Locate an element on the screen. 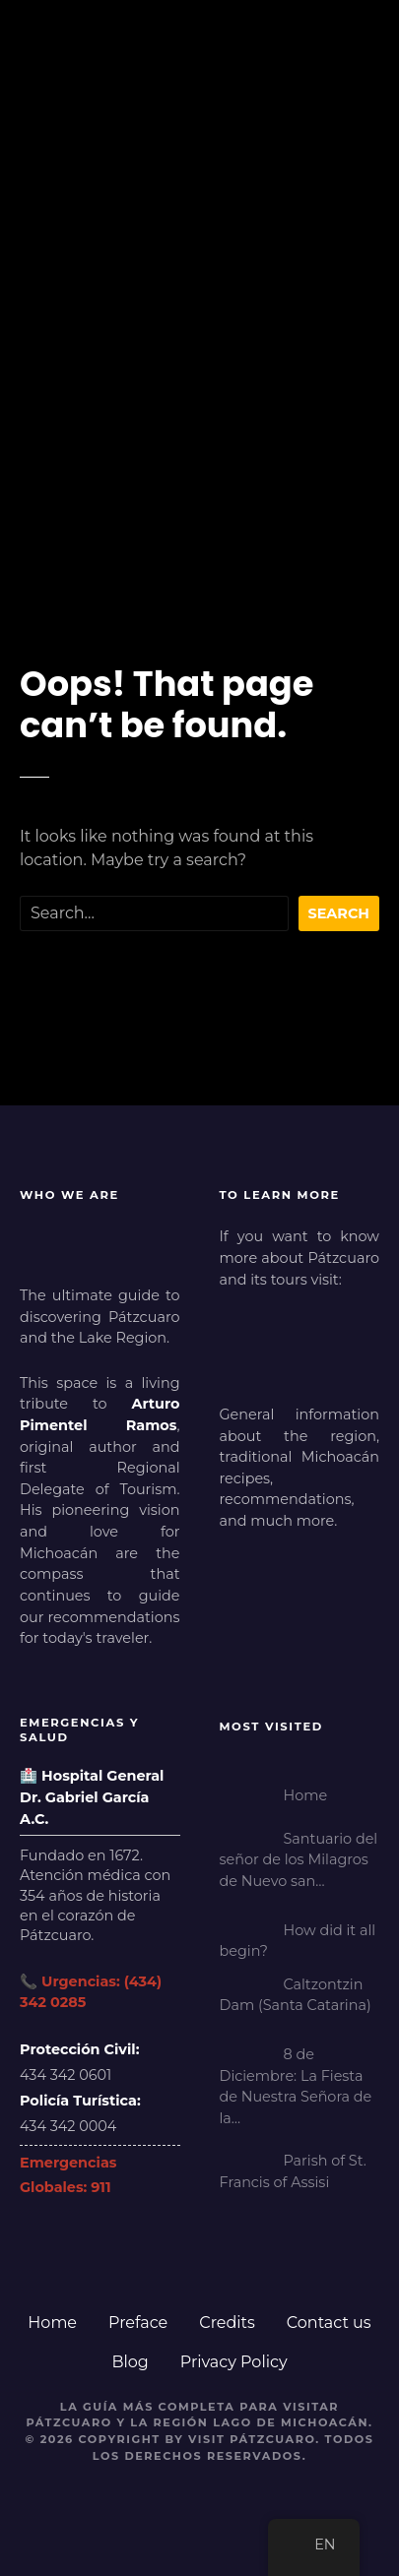  Home is located at coordinates (52, 2322).